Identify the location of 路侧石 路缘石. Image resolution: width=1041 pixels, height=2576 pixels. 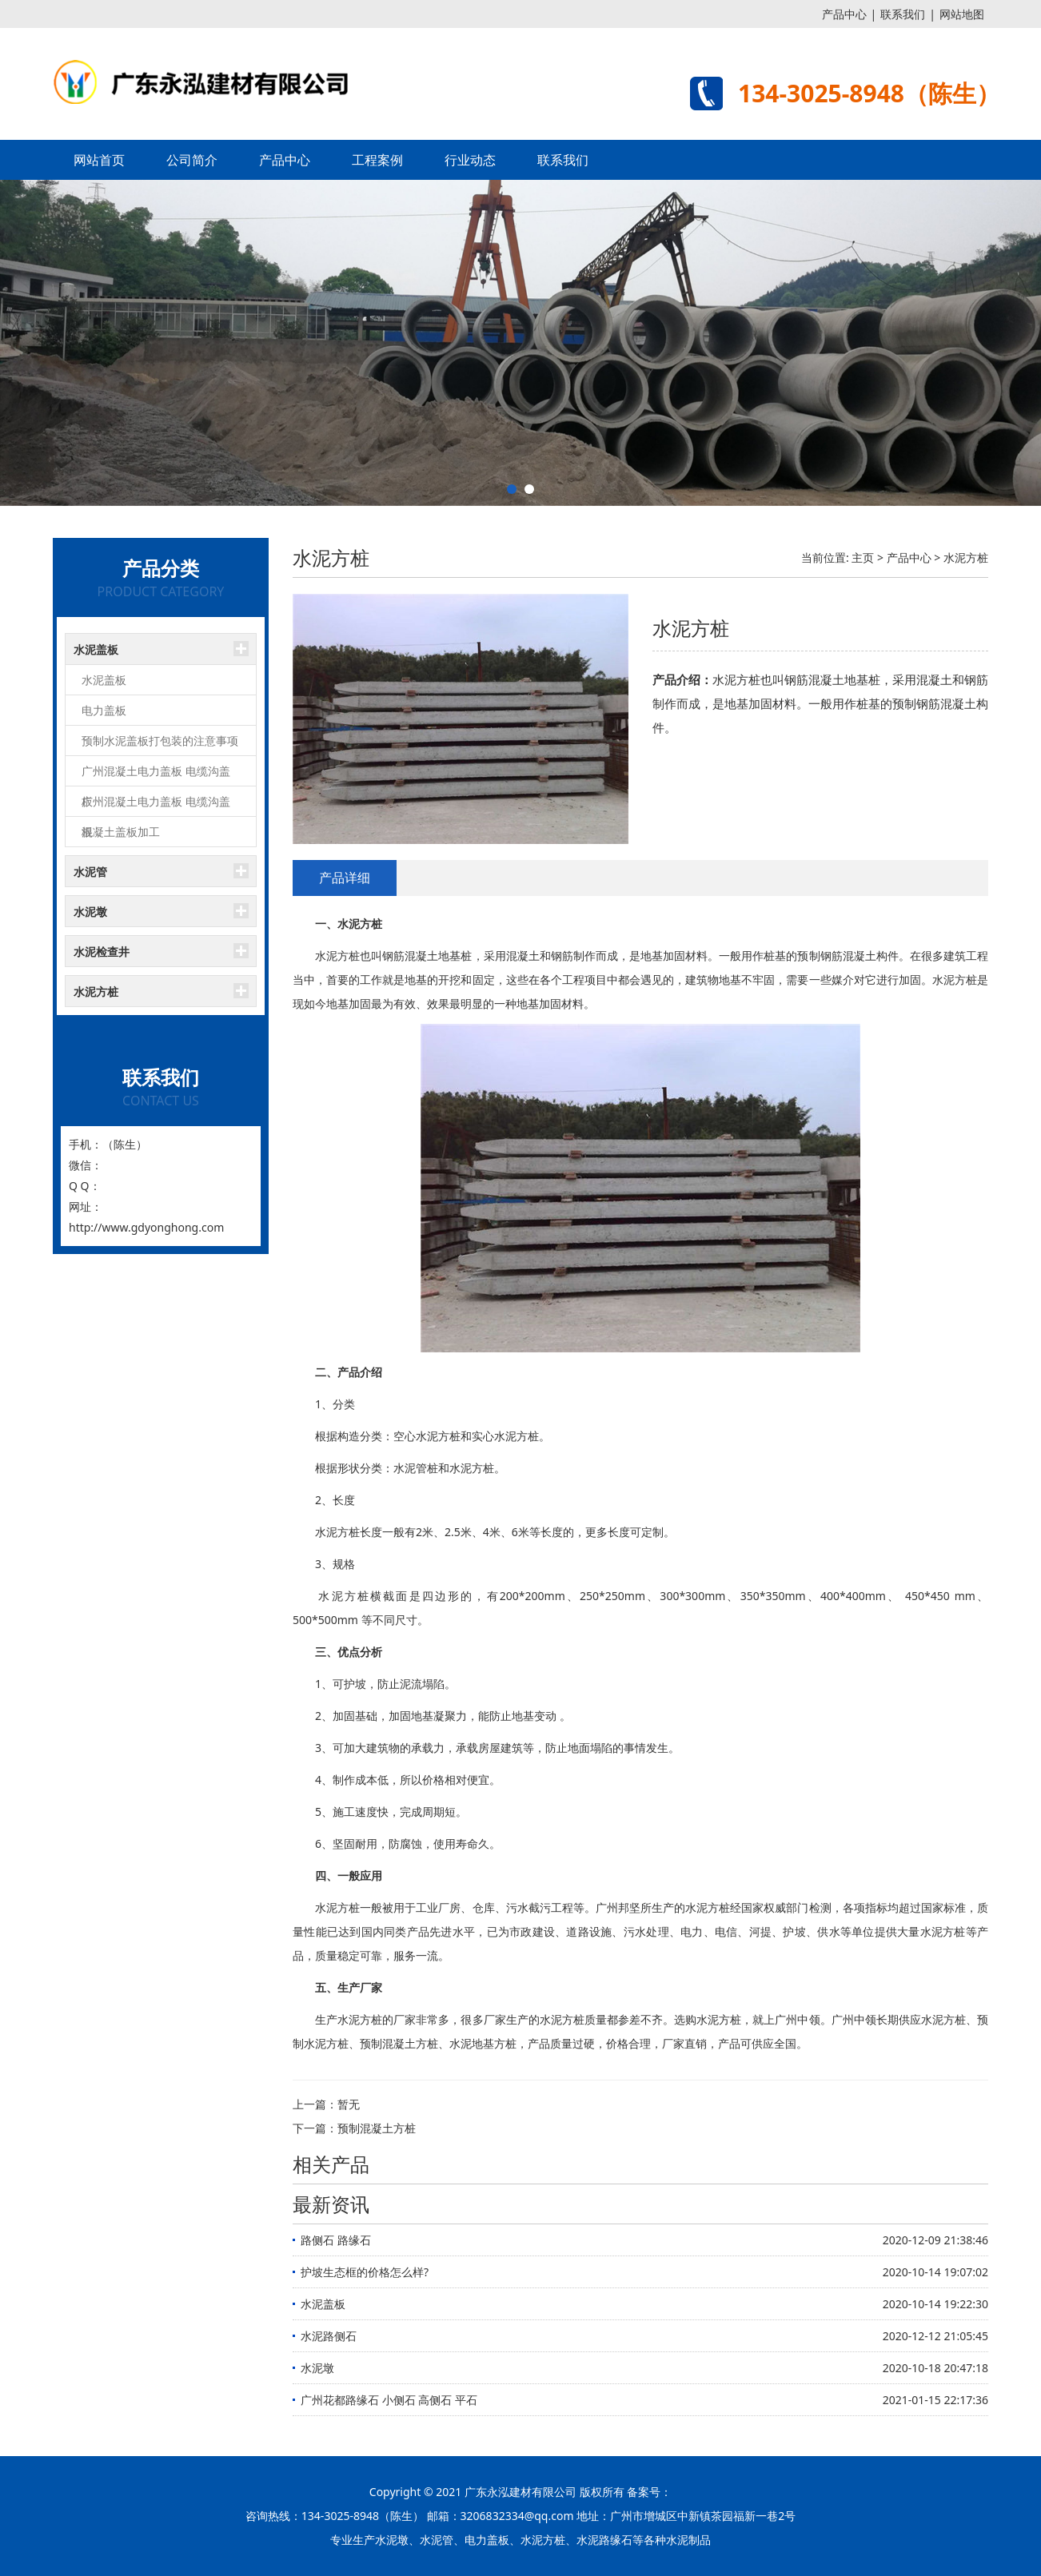
(336, 2240).